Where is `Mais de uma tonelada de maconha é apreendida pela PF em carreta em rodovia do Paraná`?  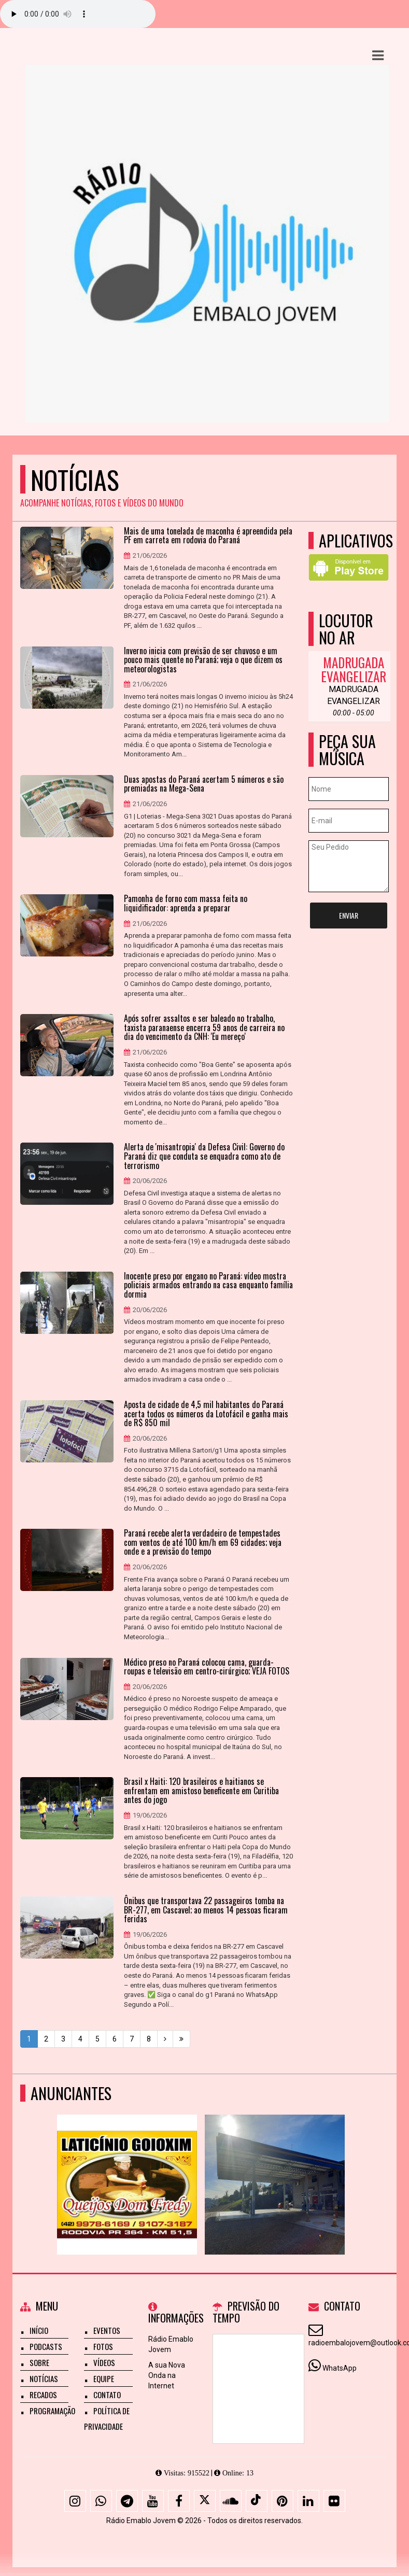
Mais de uma tonelada de maconha é apreendida pela PF em carreta em rodovia do Paraná is located at coordinates (208, 536).